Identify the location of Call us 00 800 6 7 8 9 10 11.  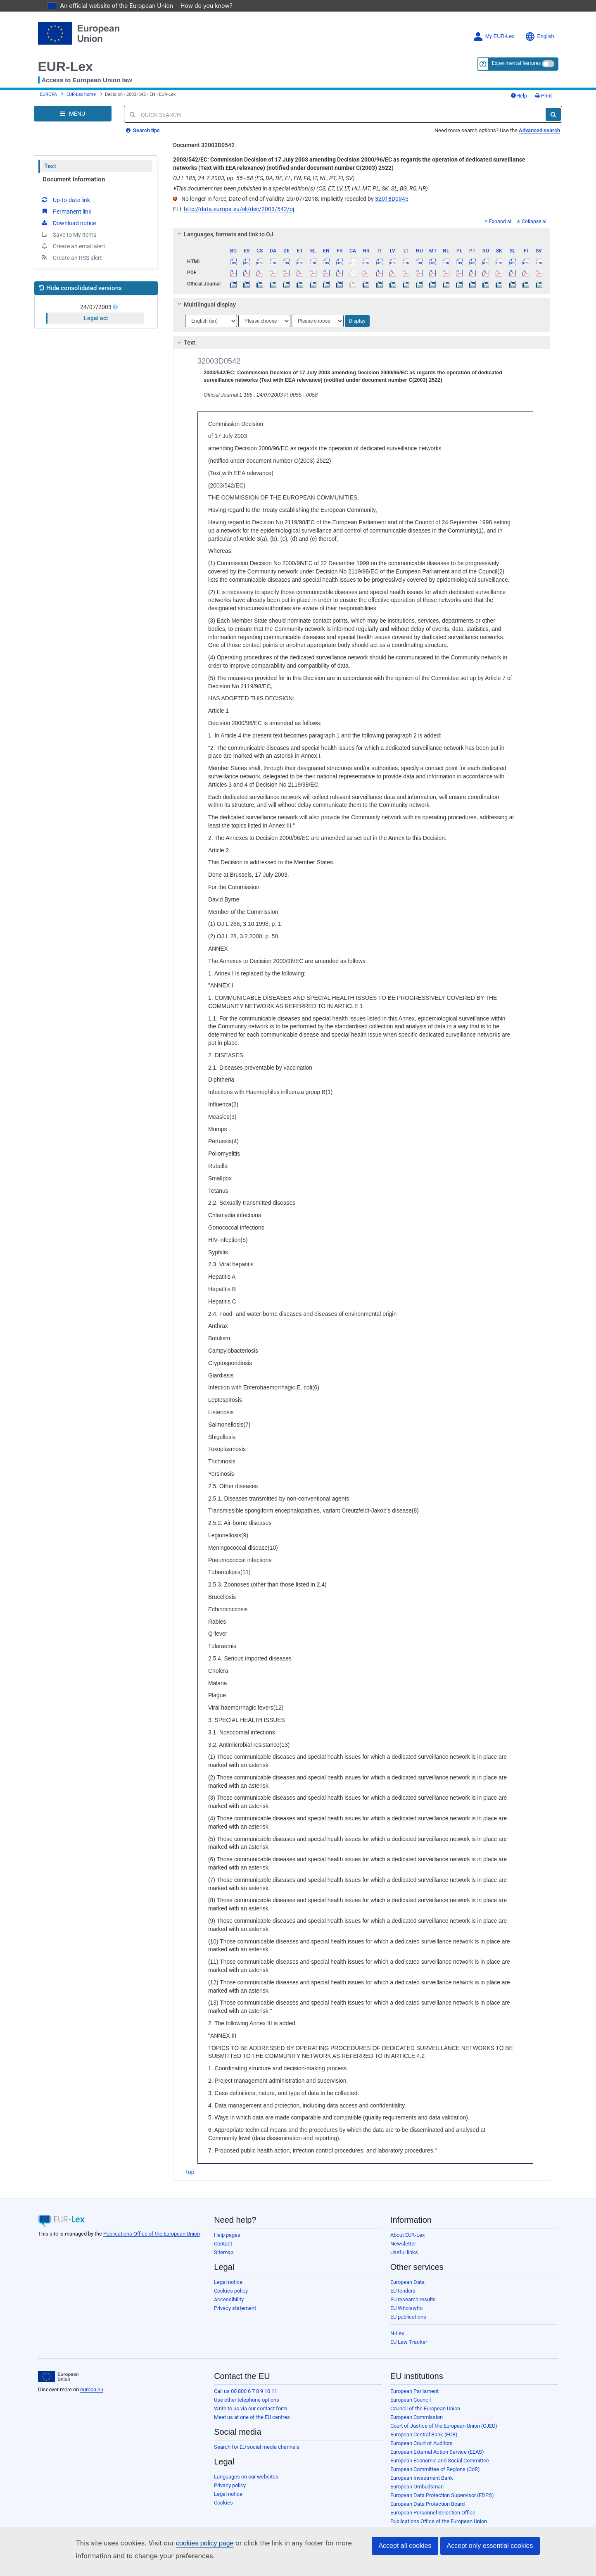
(245, 2391).